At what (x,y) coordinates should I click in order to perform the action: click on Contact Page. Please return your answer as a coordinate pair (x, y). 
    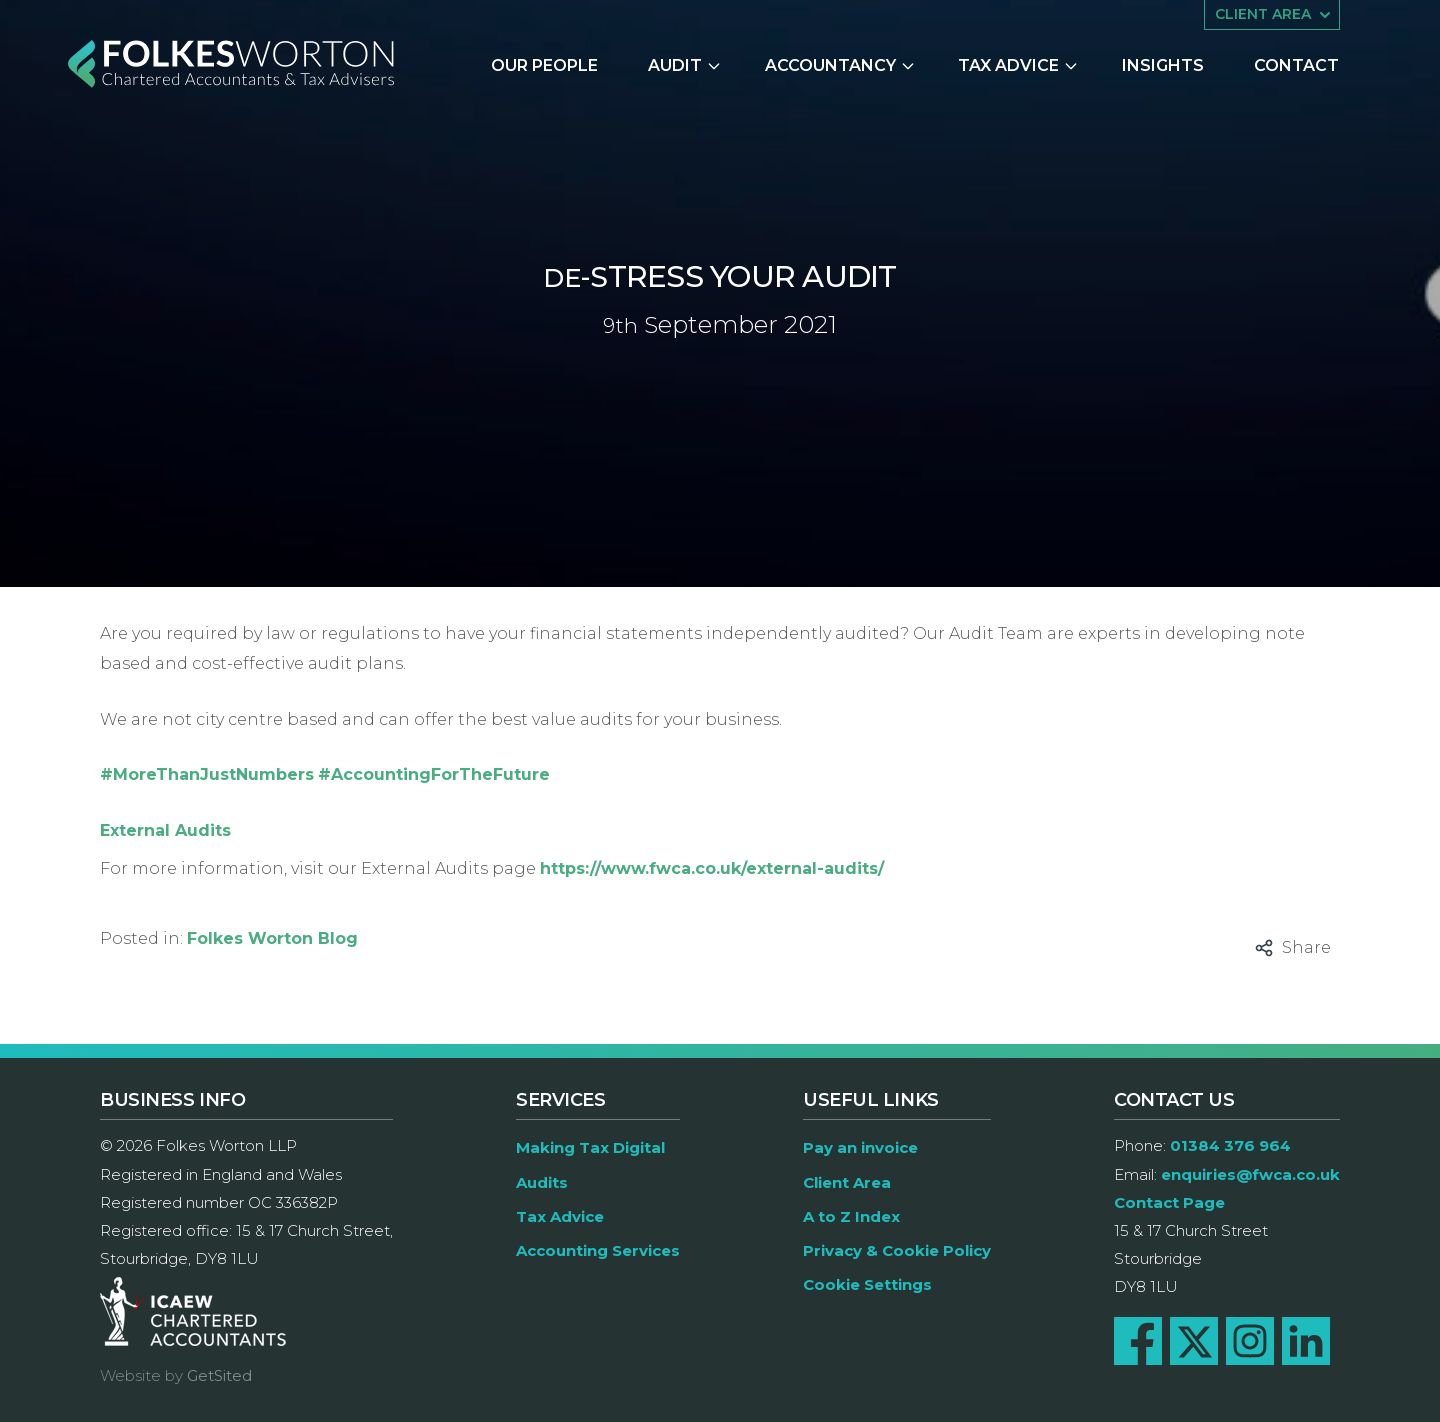
    Looking at the image, I should click on (1169, 1202).